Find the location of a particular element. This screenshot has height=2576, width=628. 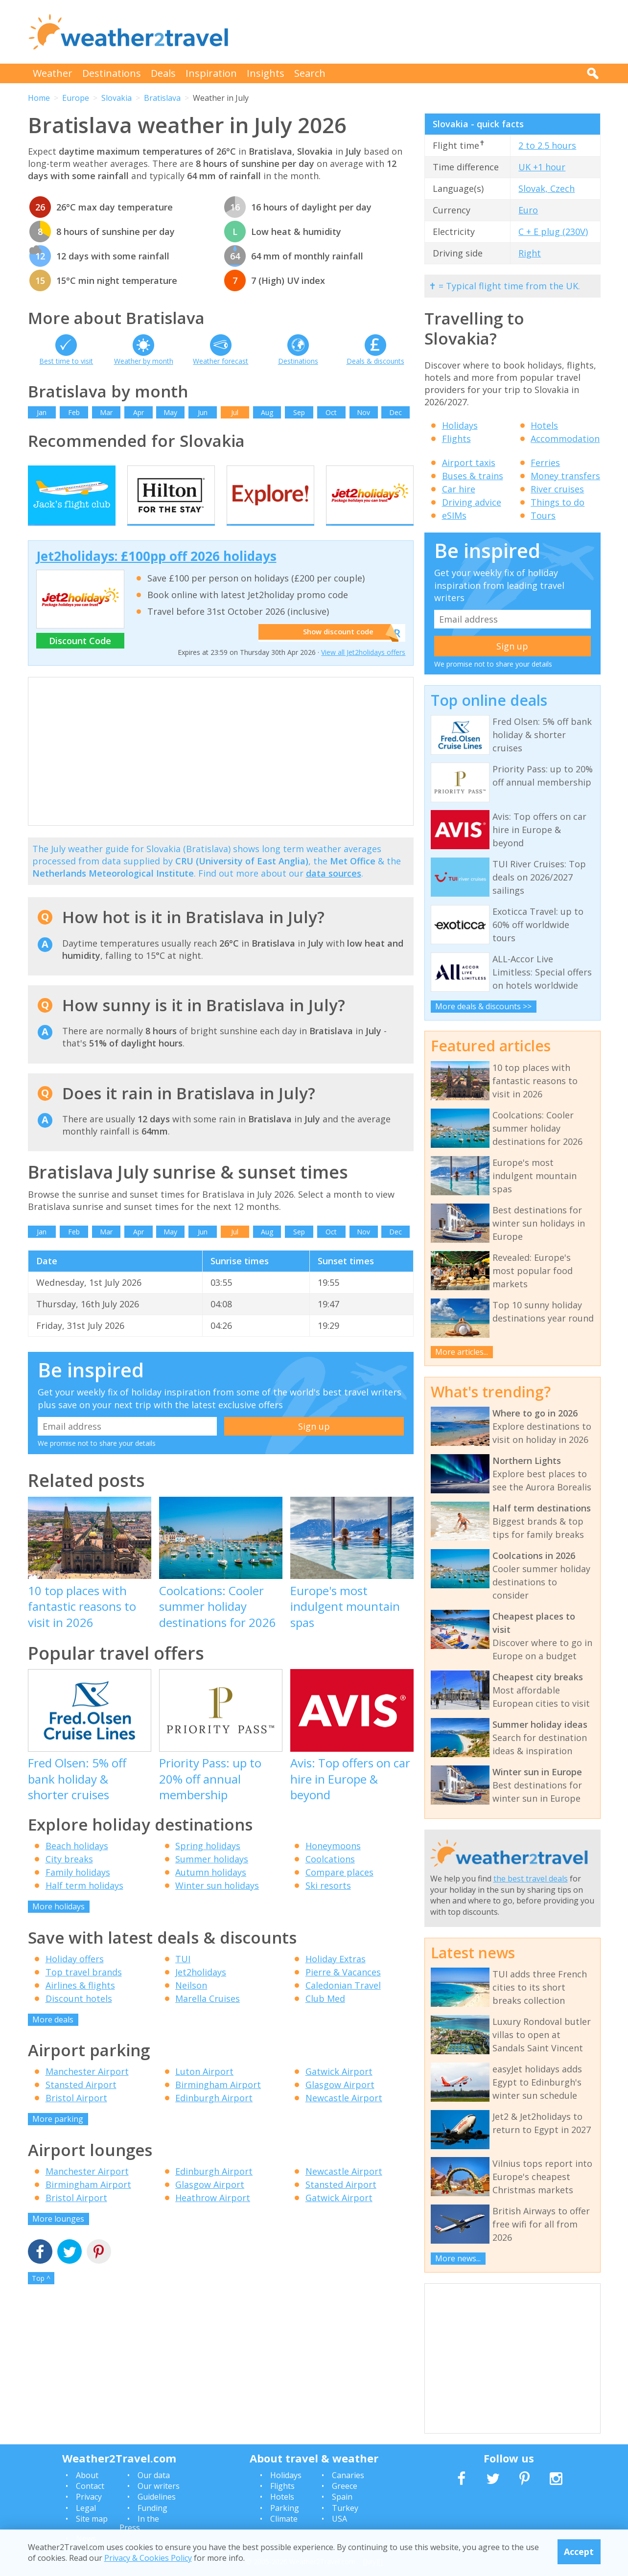

Accept is located at coordinates (579, 2551).